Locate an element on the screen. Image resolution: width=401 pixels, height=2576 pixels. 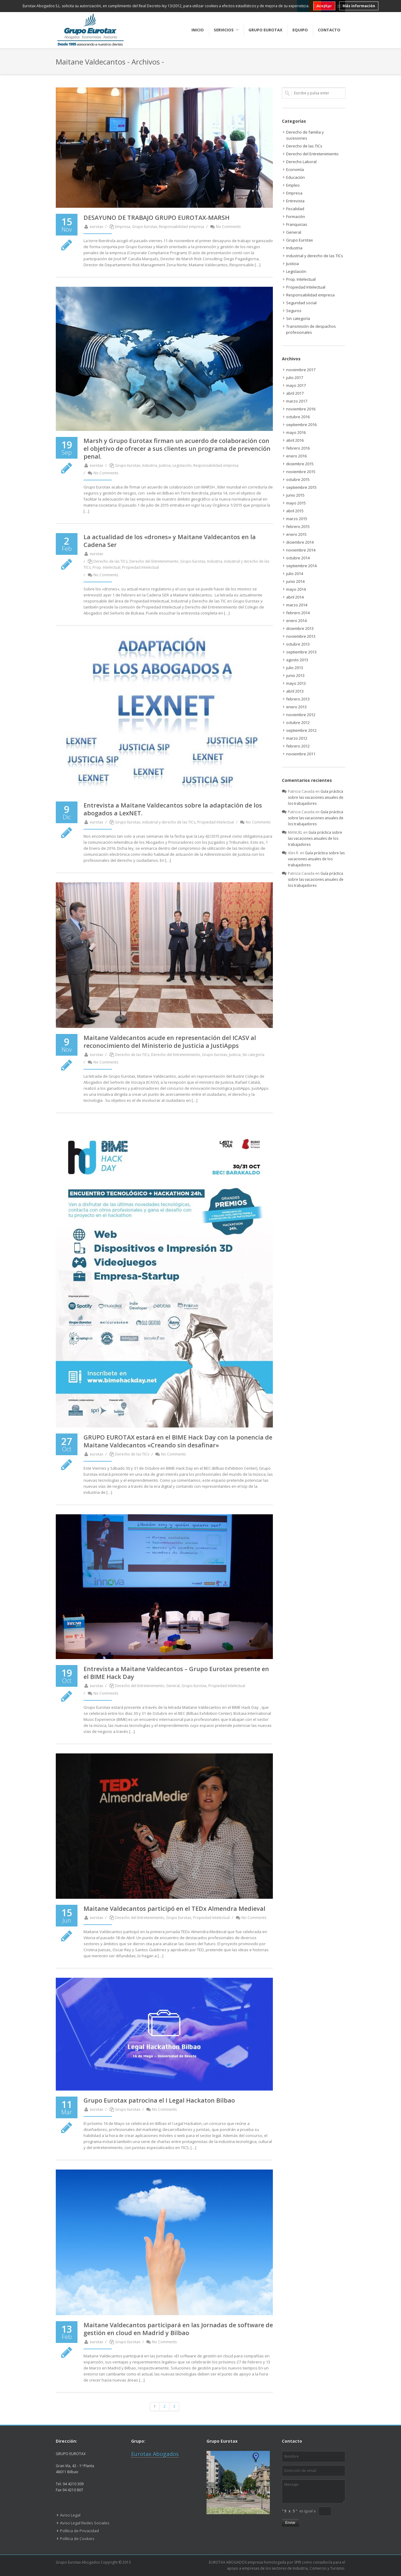
Formación is located at coordinates (295, 216).